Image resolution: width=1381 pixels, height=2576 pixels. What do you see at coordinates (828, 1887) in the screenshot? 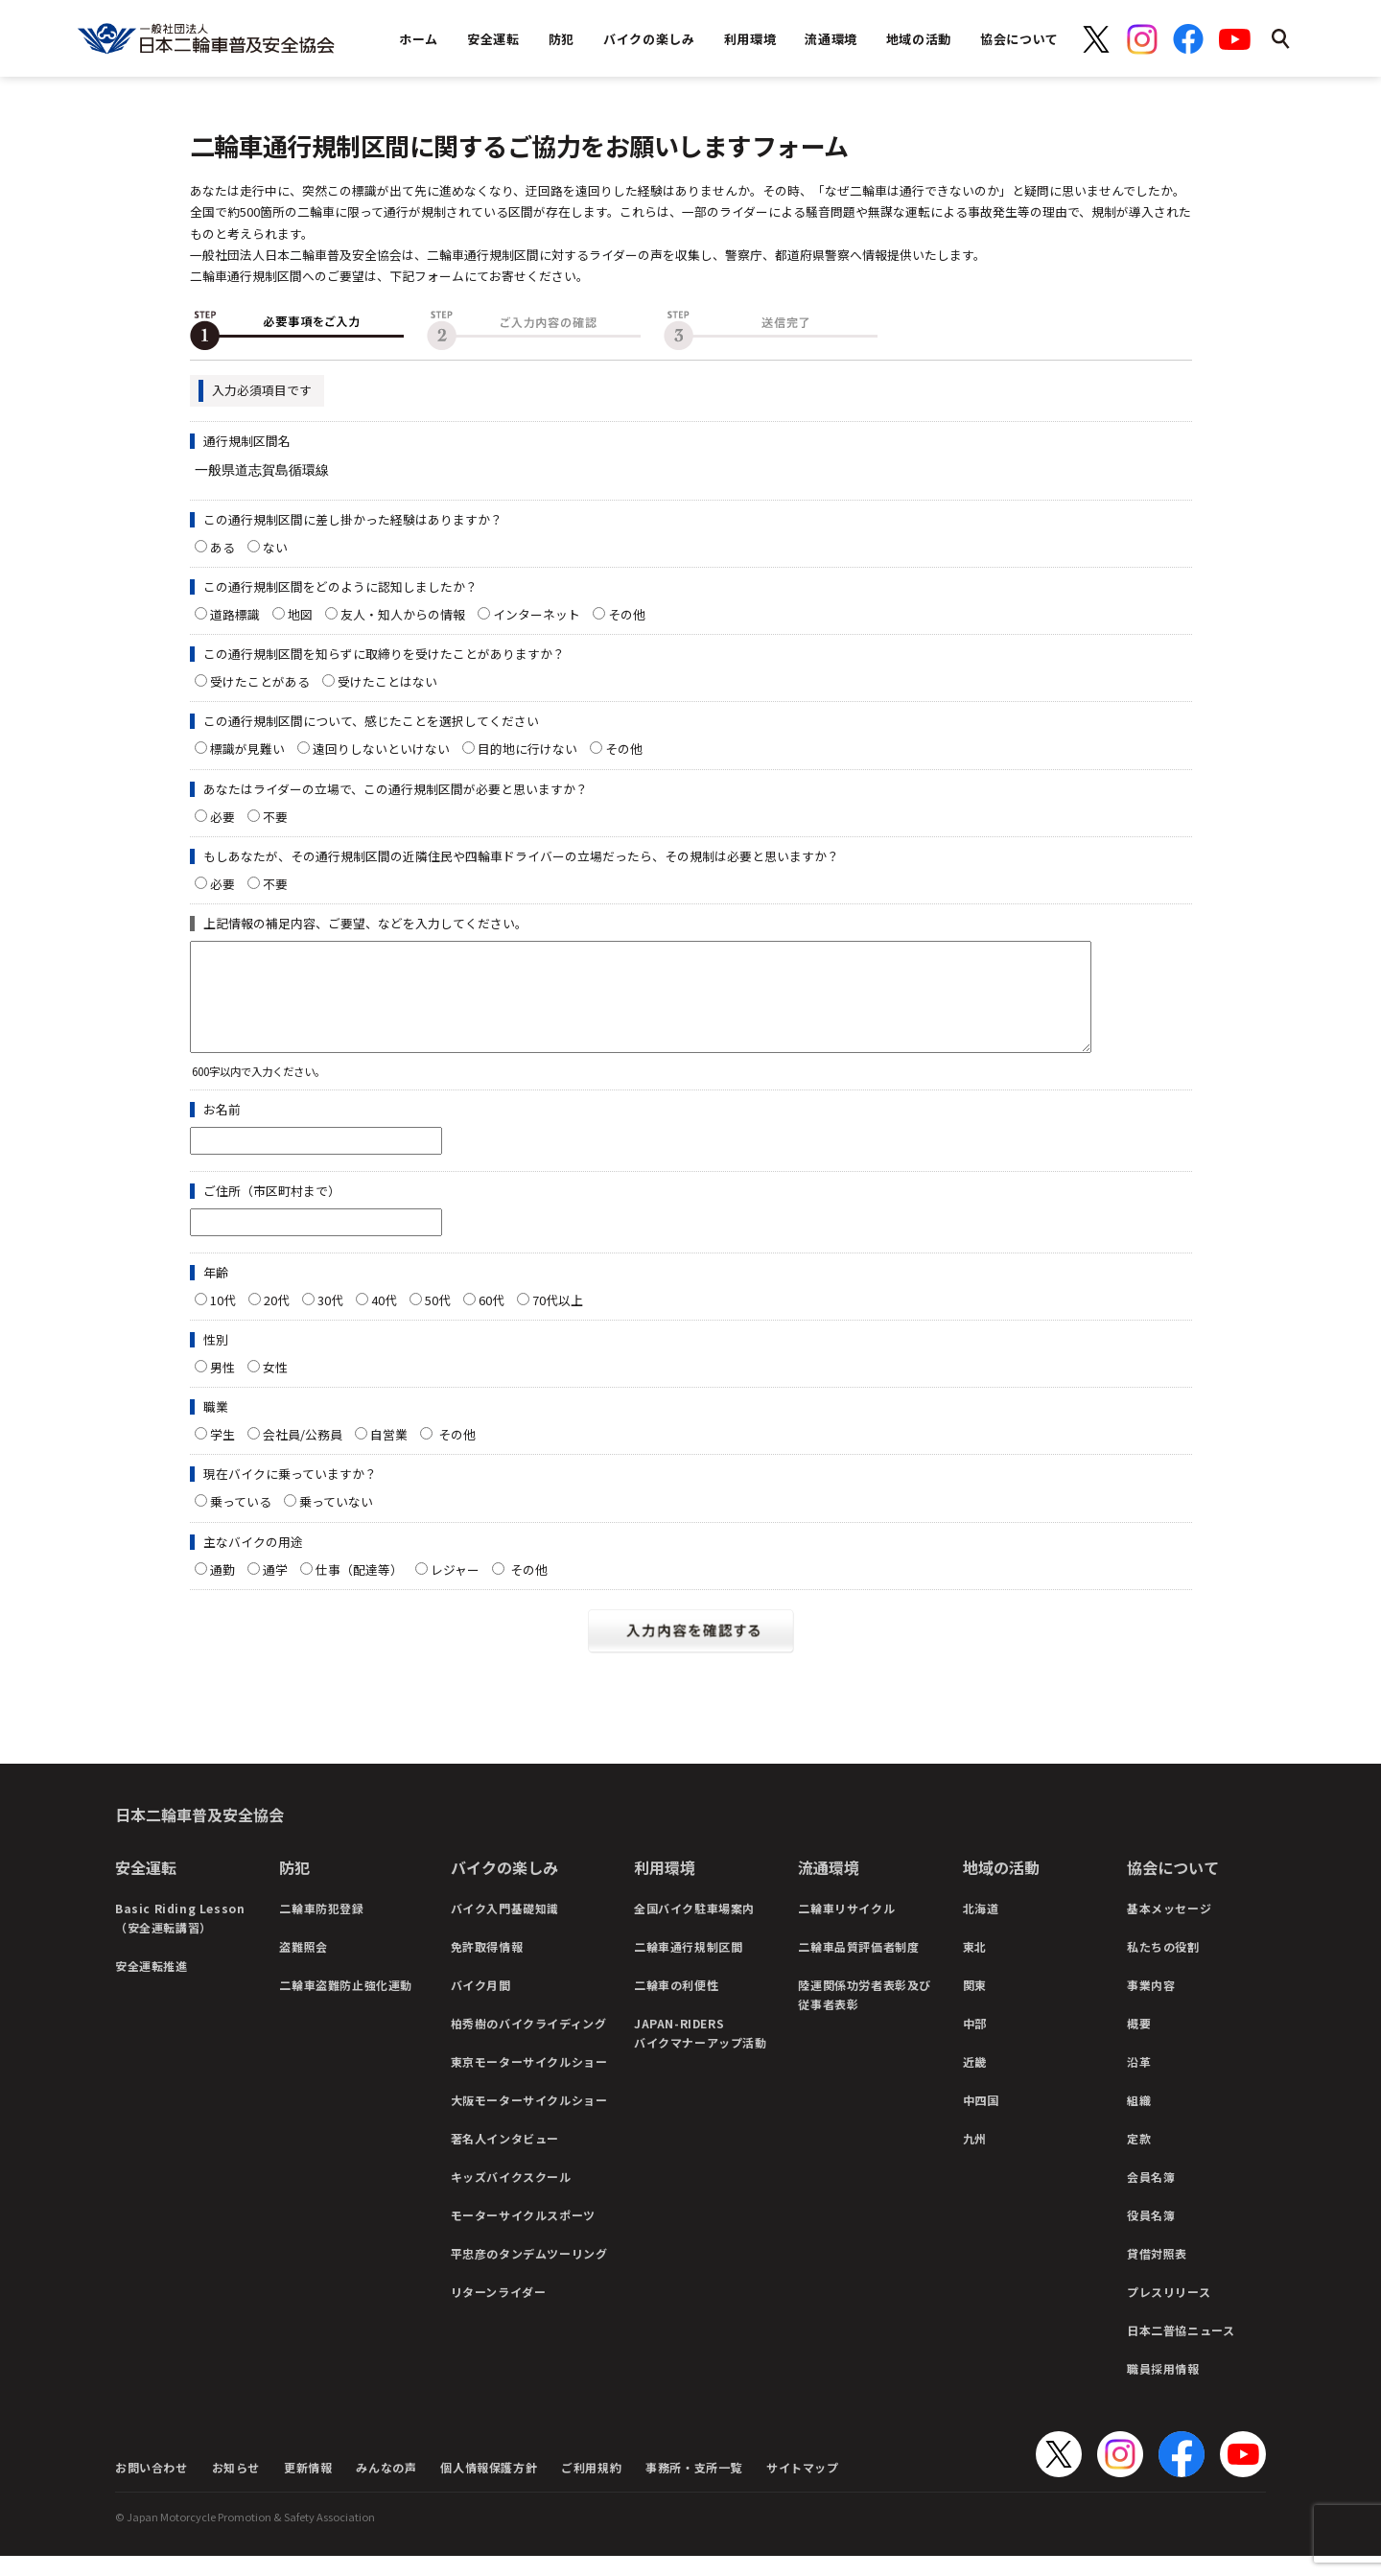
I see `流通環境` at bounding box center [828, 1887].